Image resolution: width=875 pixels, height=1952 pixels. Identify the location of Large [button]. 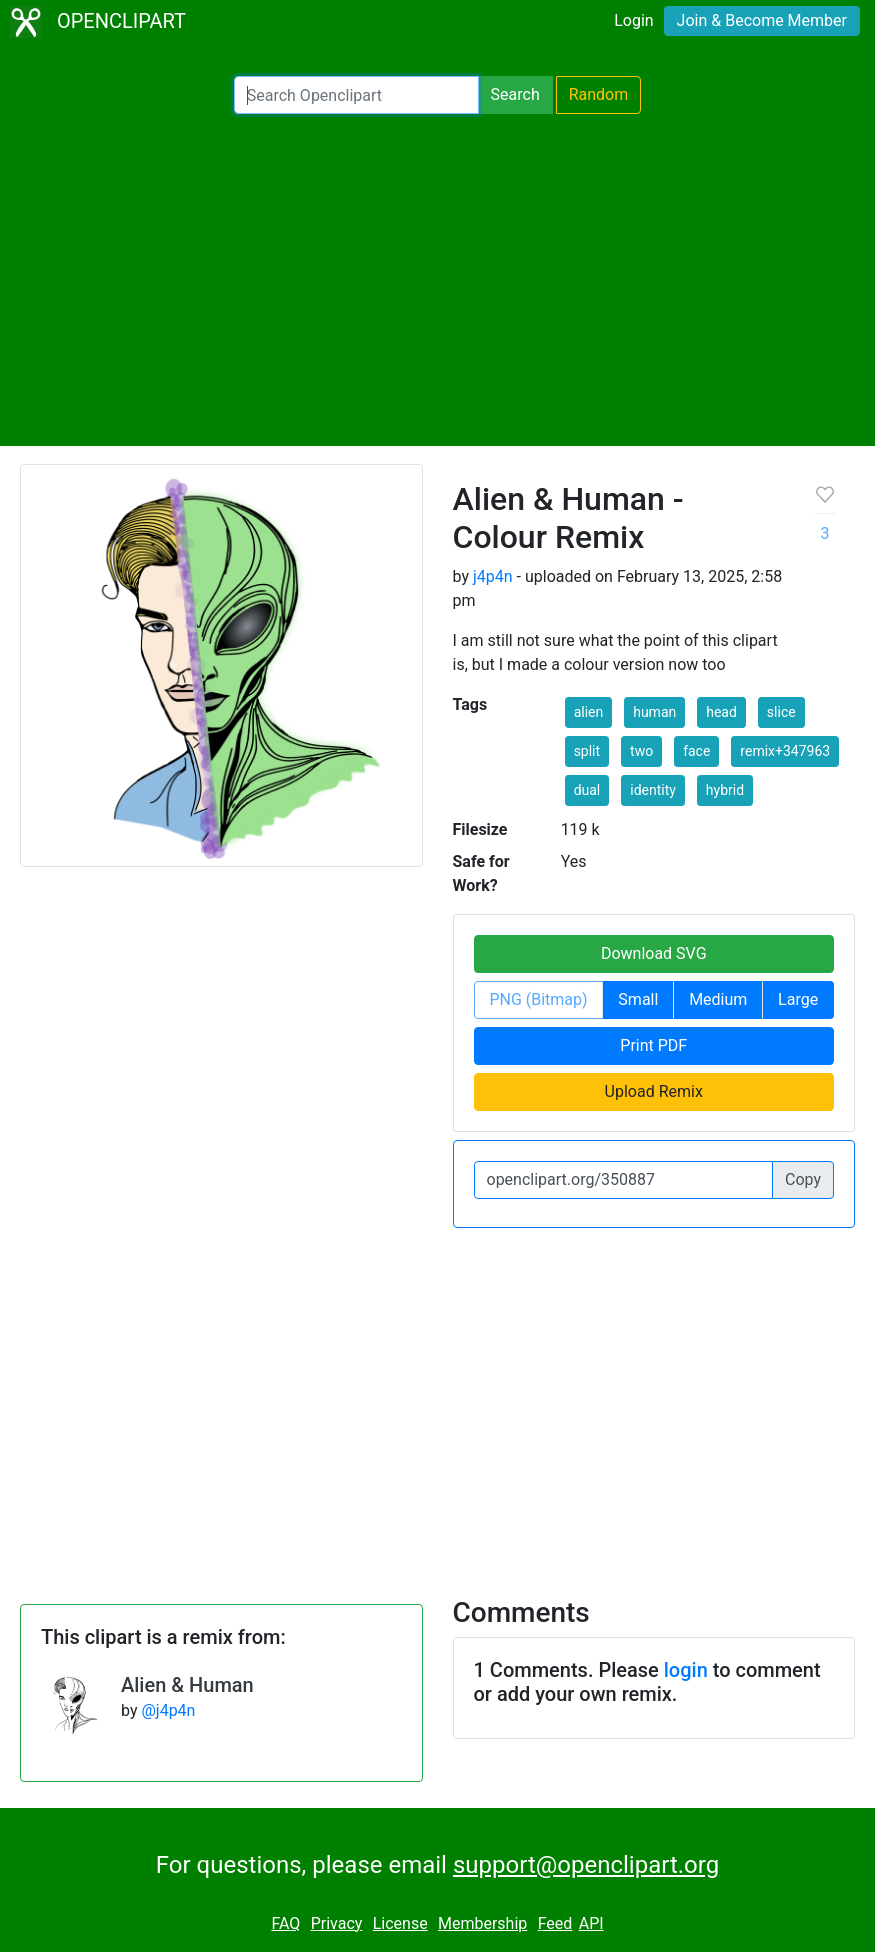
(798, 999).